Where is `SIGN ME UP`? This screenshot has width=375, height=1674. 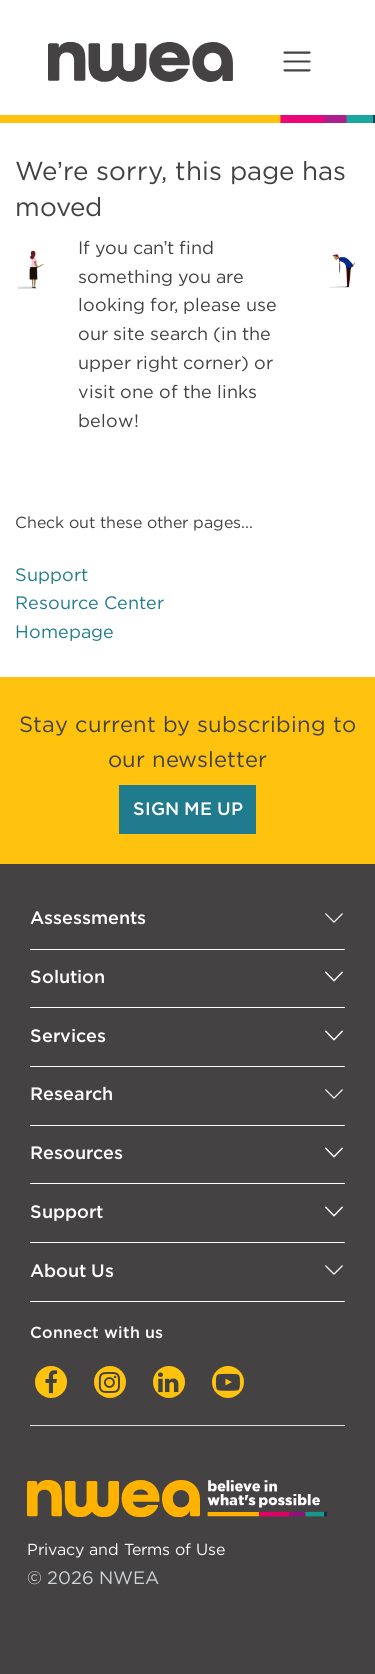 SIGN ME UP is located at coordinates (188, 808).